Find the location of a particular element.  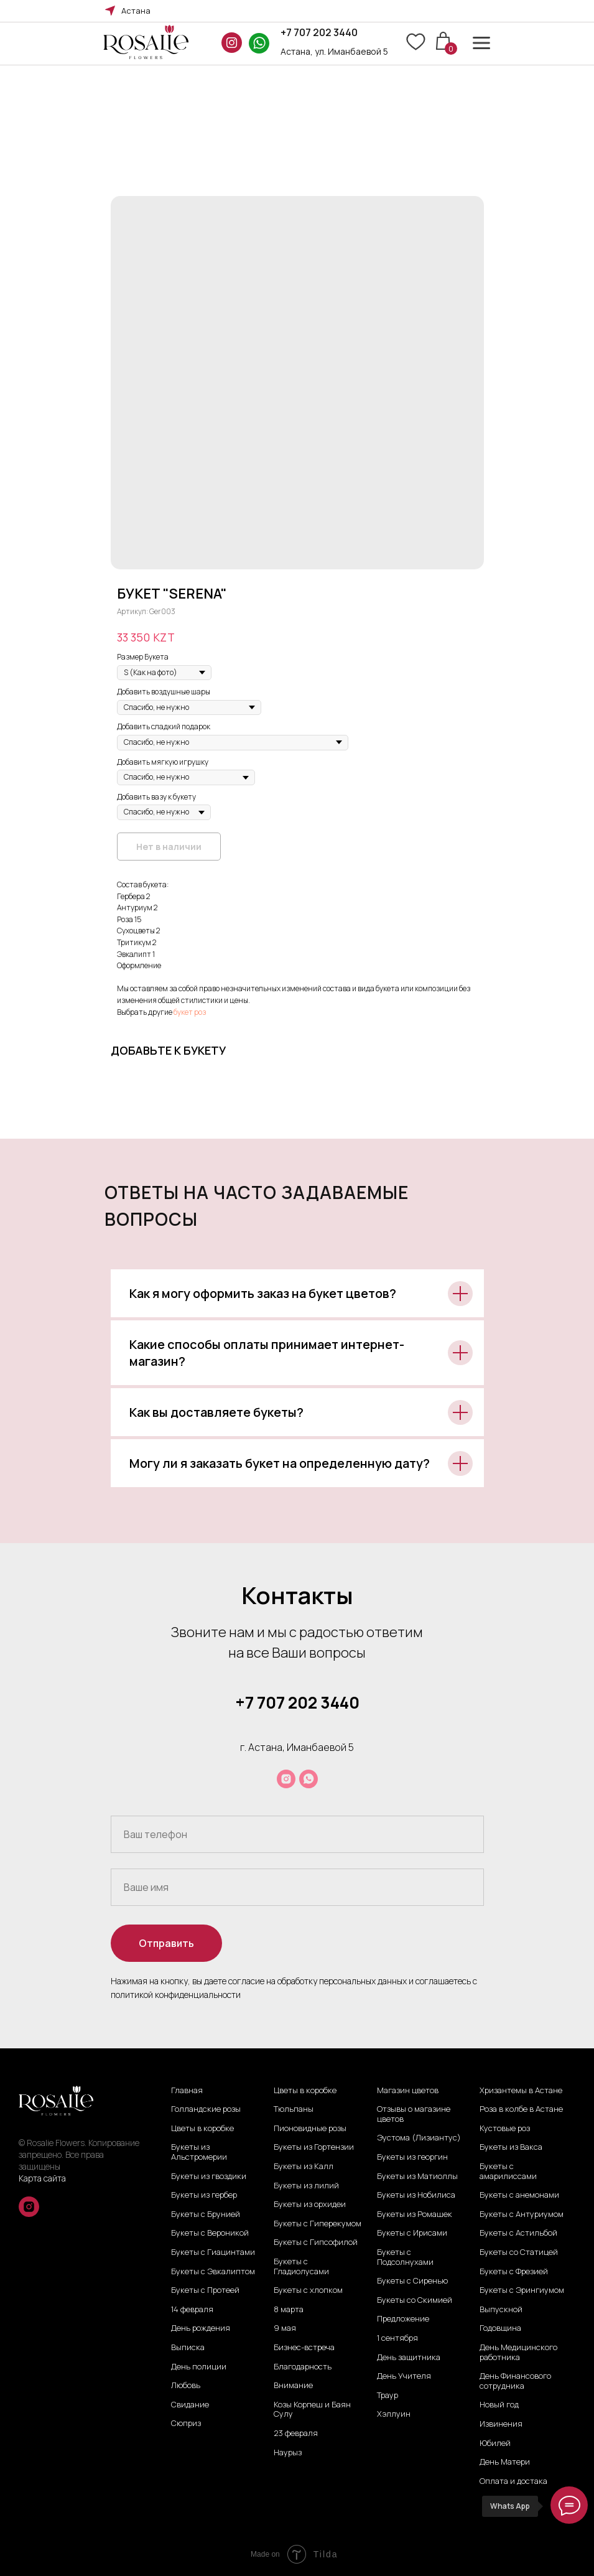

Сюприз is located at coordinates (186, 2424).